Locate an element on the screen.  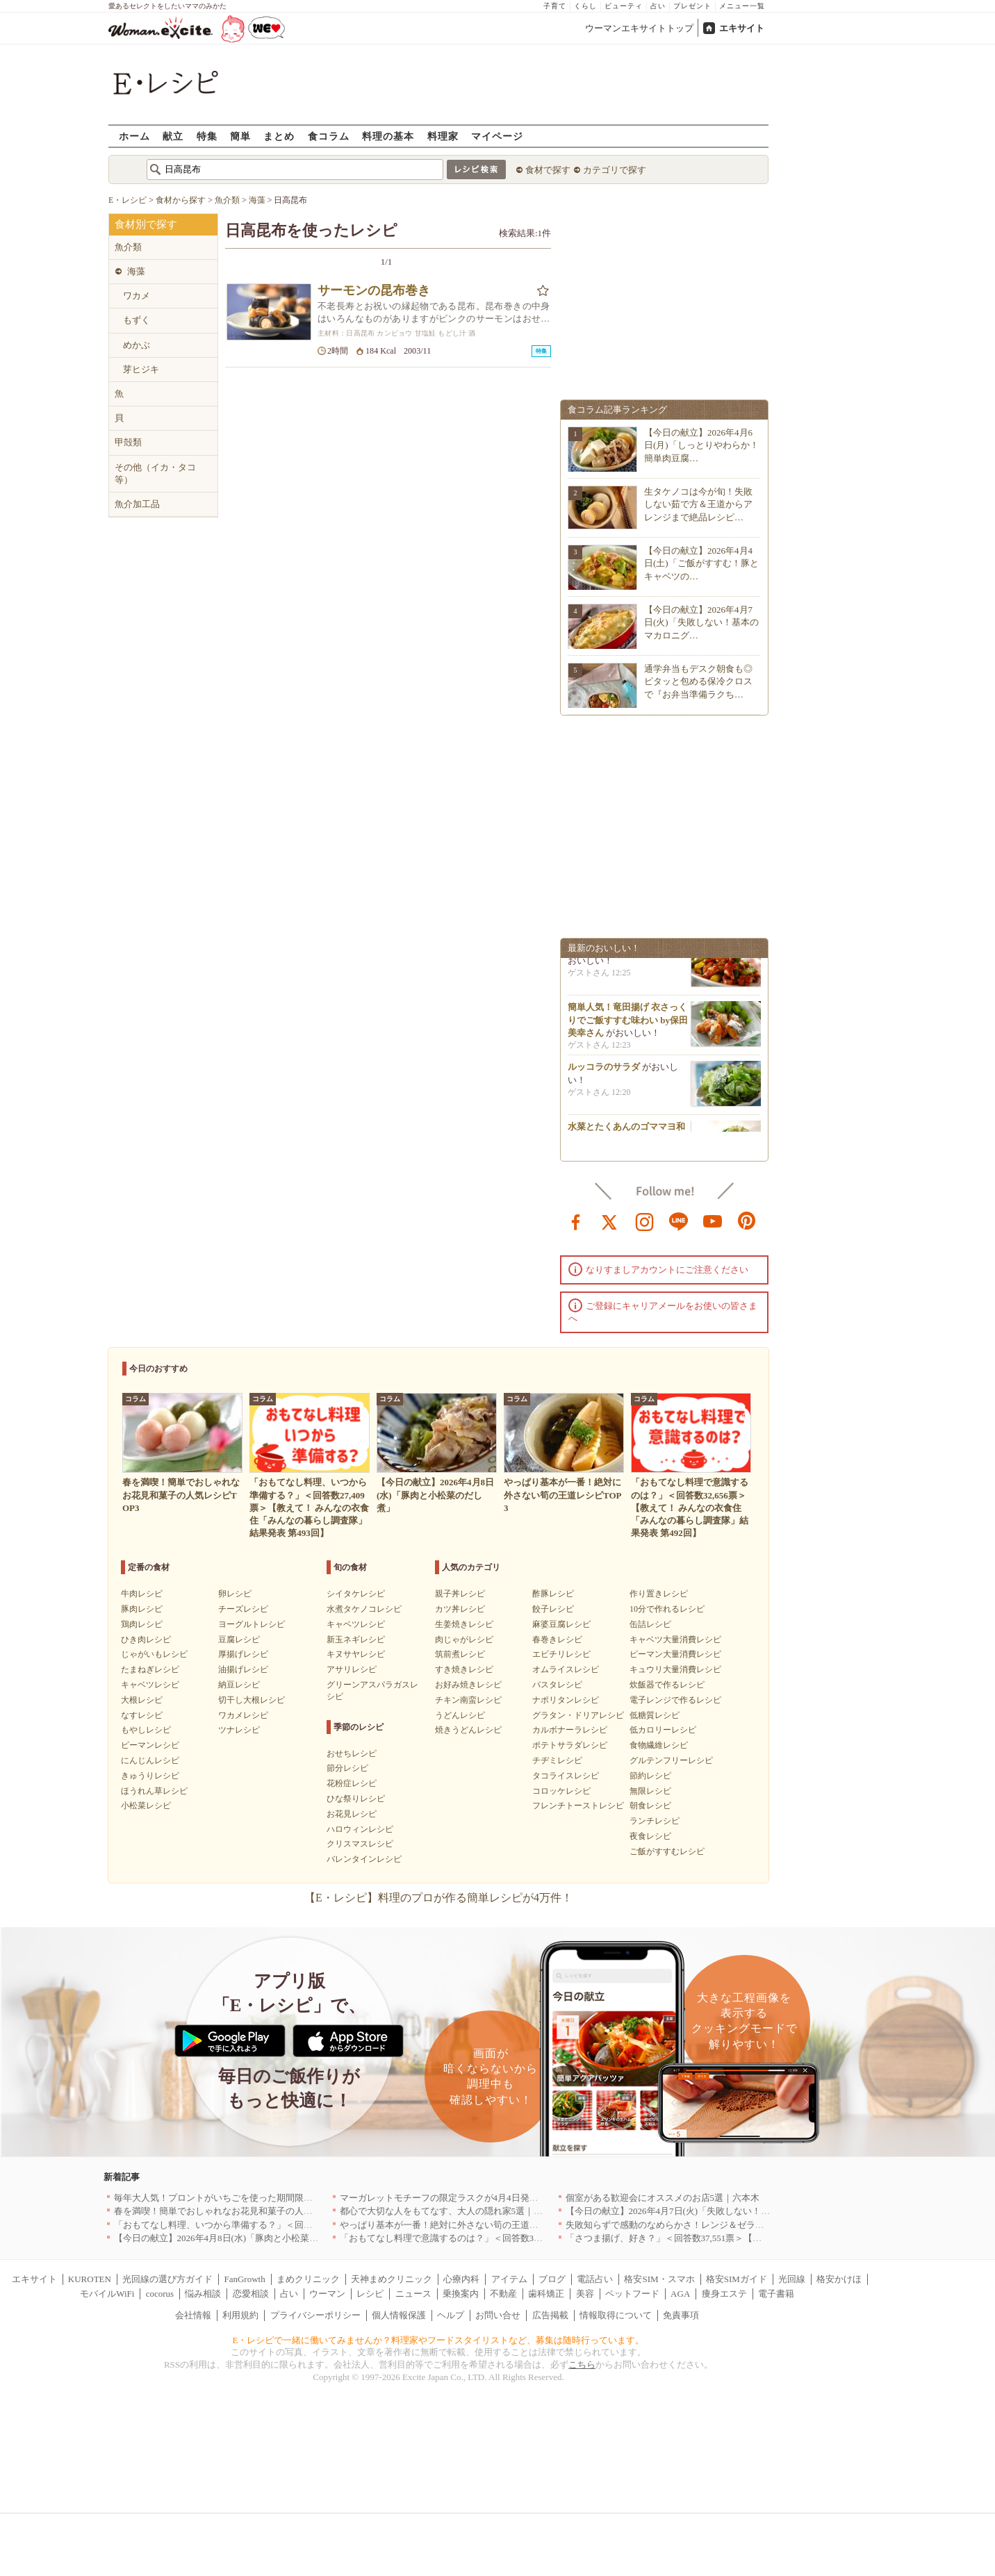
料理の基本 is located at coordinates (388, 135).